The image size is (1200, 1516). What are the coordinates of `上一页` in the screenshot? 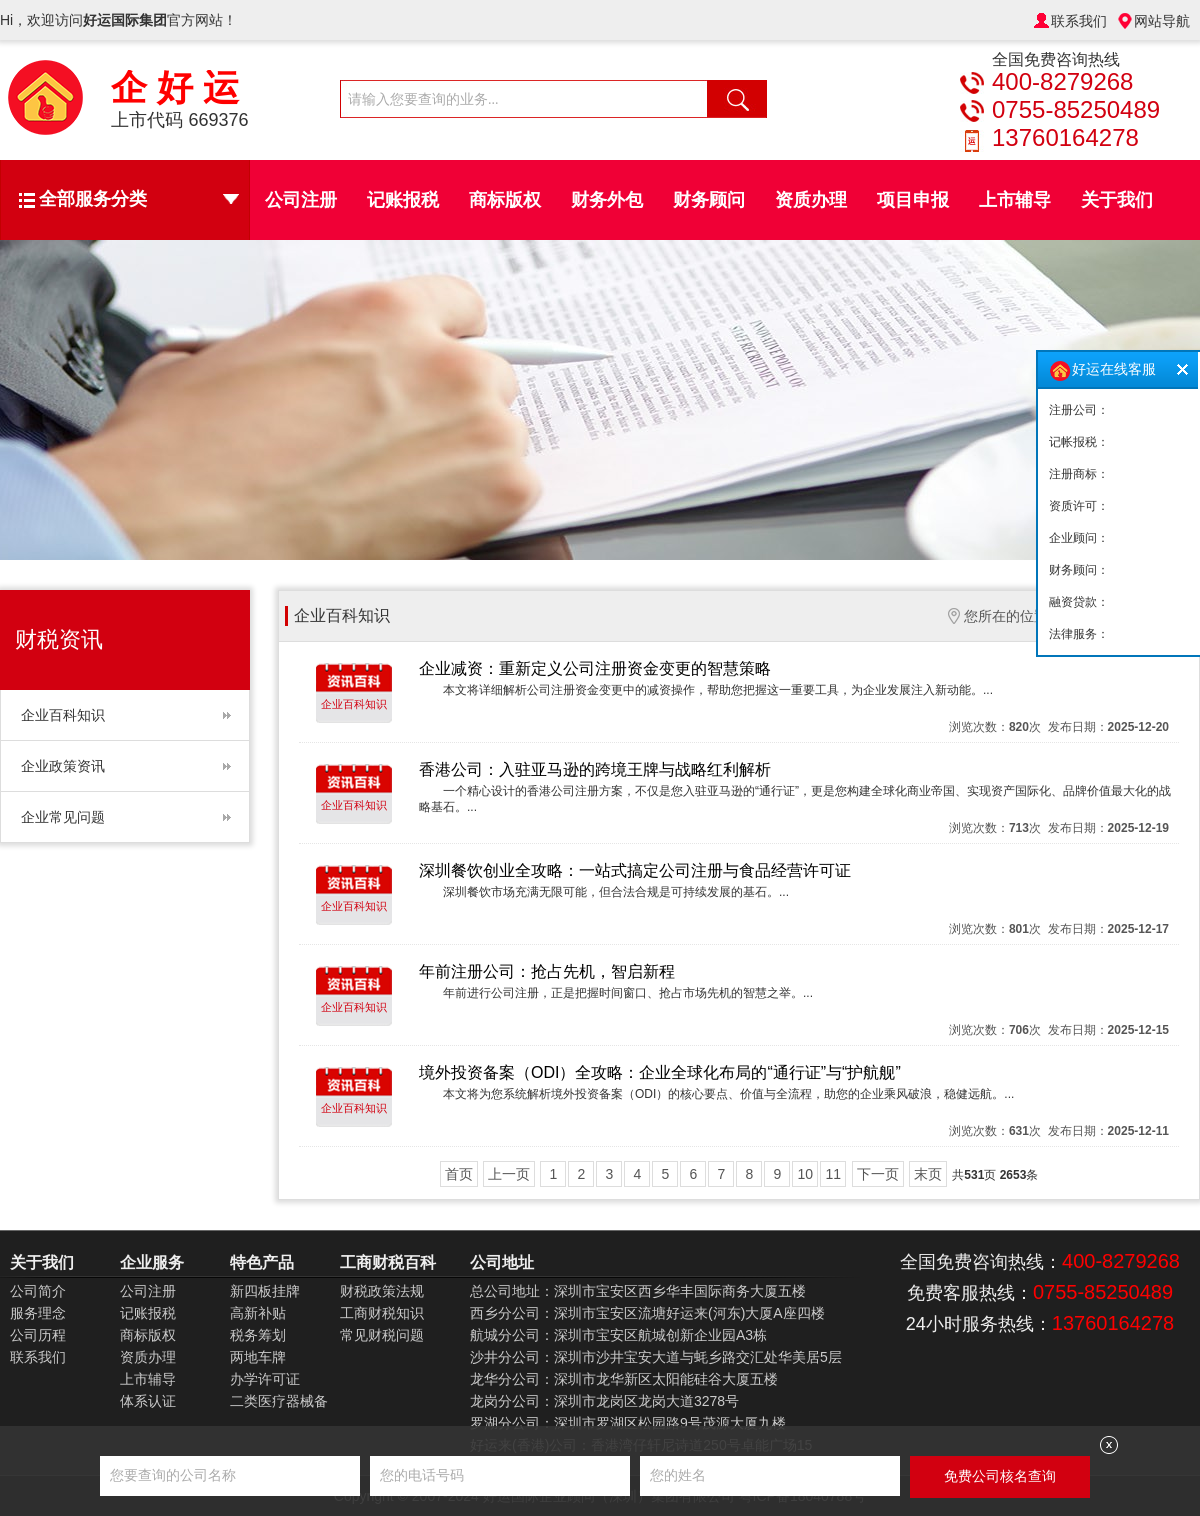 It's located at (509, 1174).